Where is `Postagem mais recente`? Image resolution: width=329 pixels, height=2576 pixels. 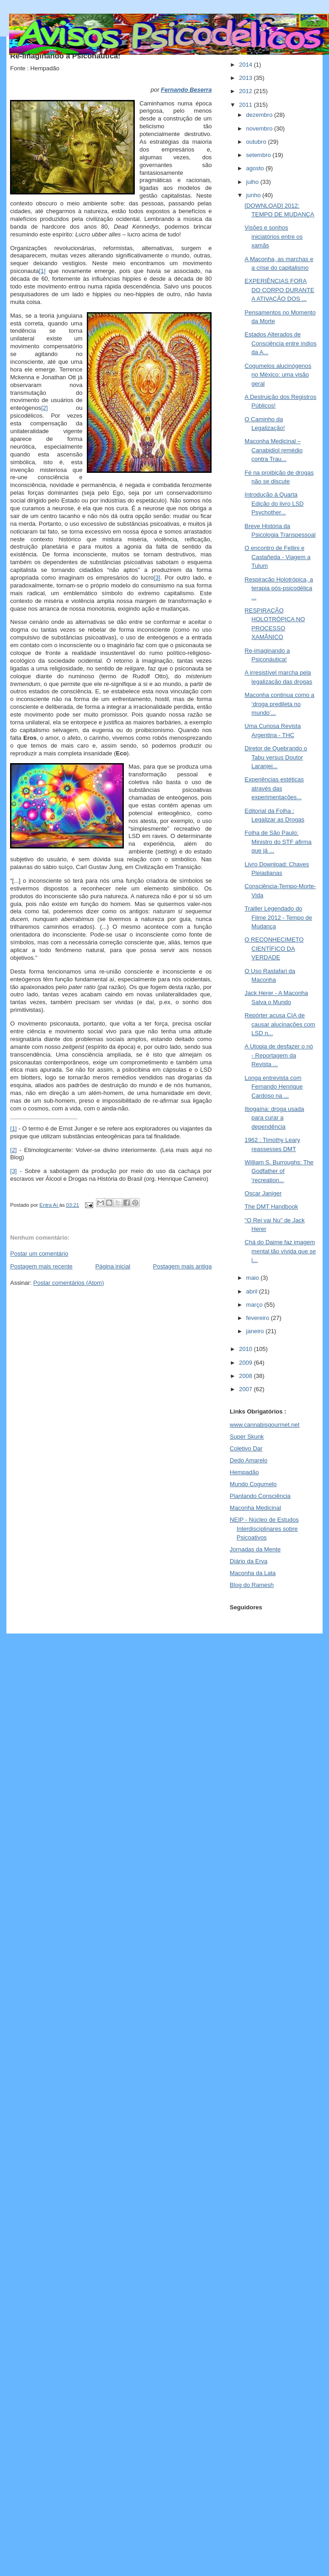 Postagem mais recente is located at coordinates (41, 1266).